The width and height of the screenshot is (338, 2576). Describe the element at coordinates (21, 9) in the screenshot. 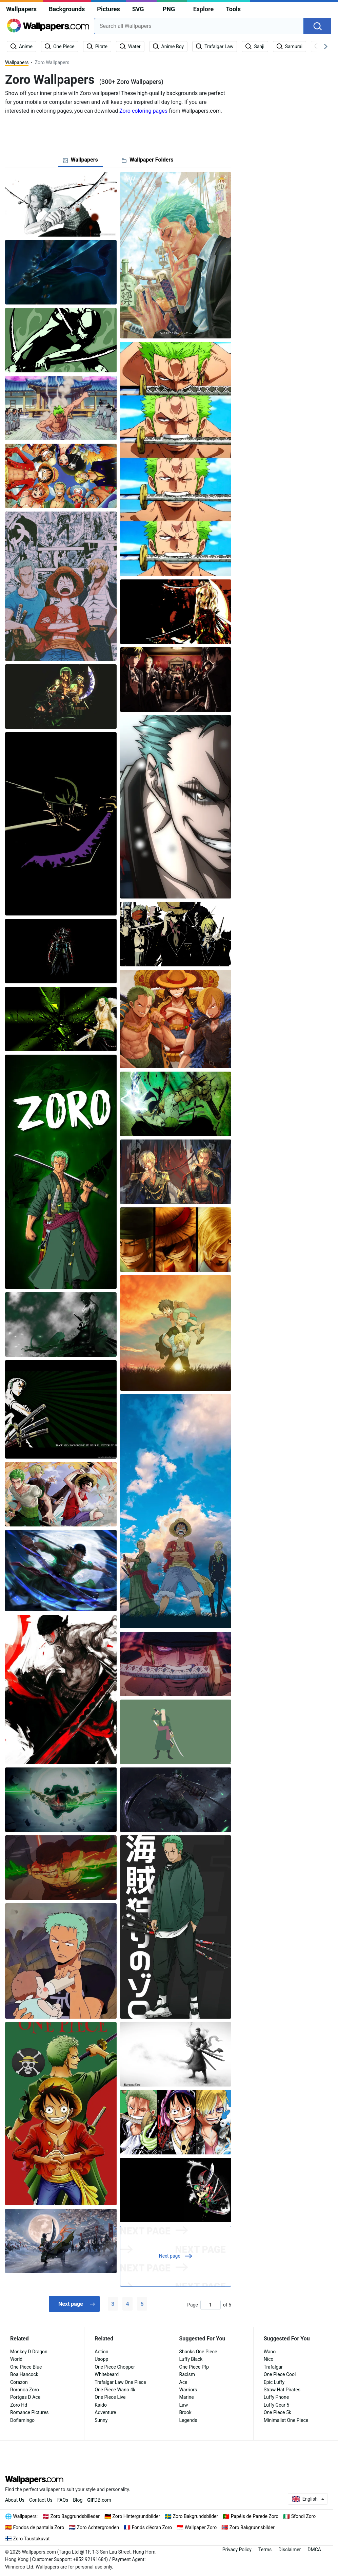

I see `Wallpapers` at that location.